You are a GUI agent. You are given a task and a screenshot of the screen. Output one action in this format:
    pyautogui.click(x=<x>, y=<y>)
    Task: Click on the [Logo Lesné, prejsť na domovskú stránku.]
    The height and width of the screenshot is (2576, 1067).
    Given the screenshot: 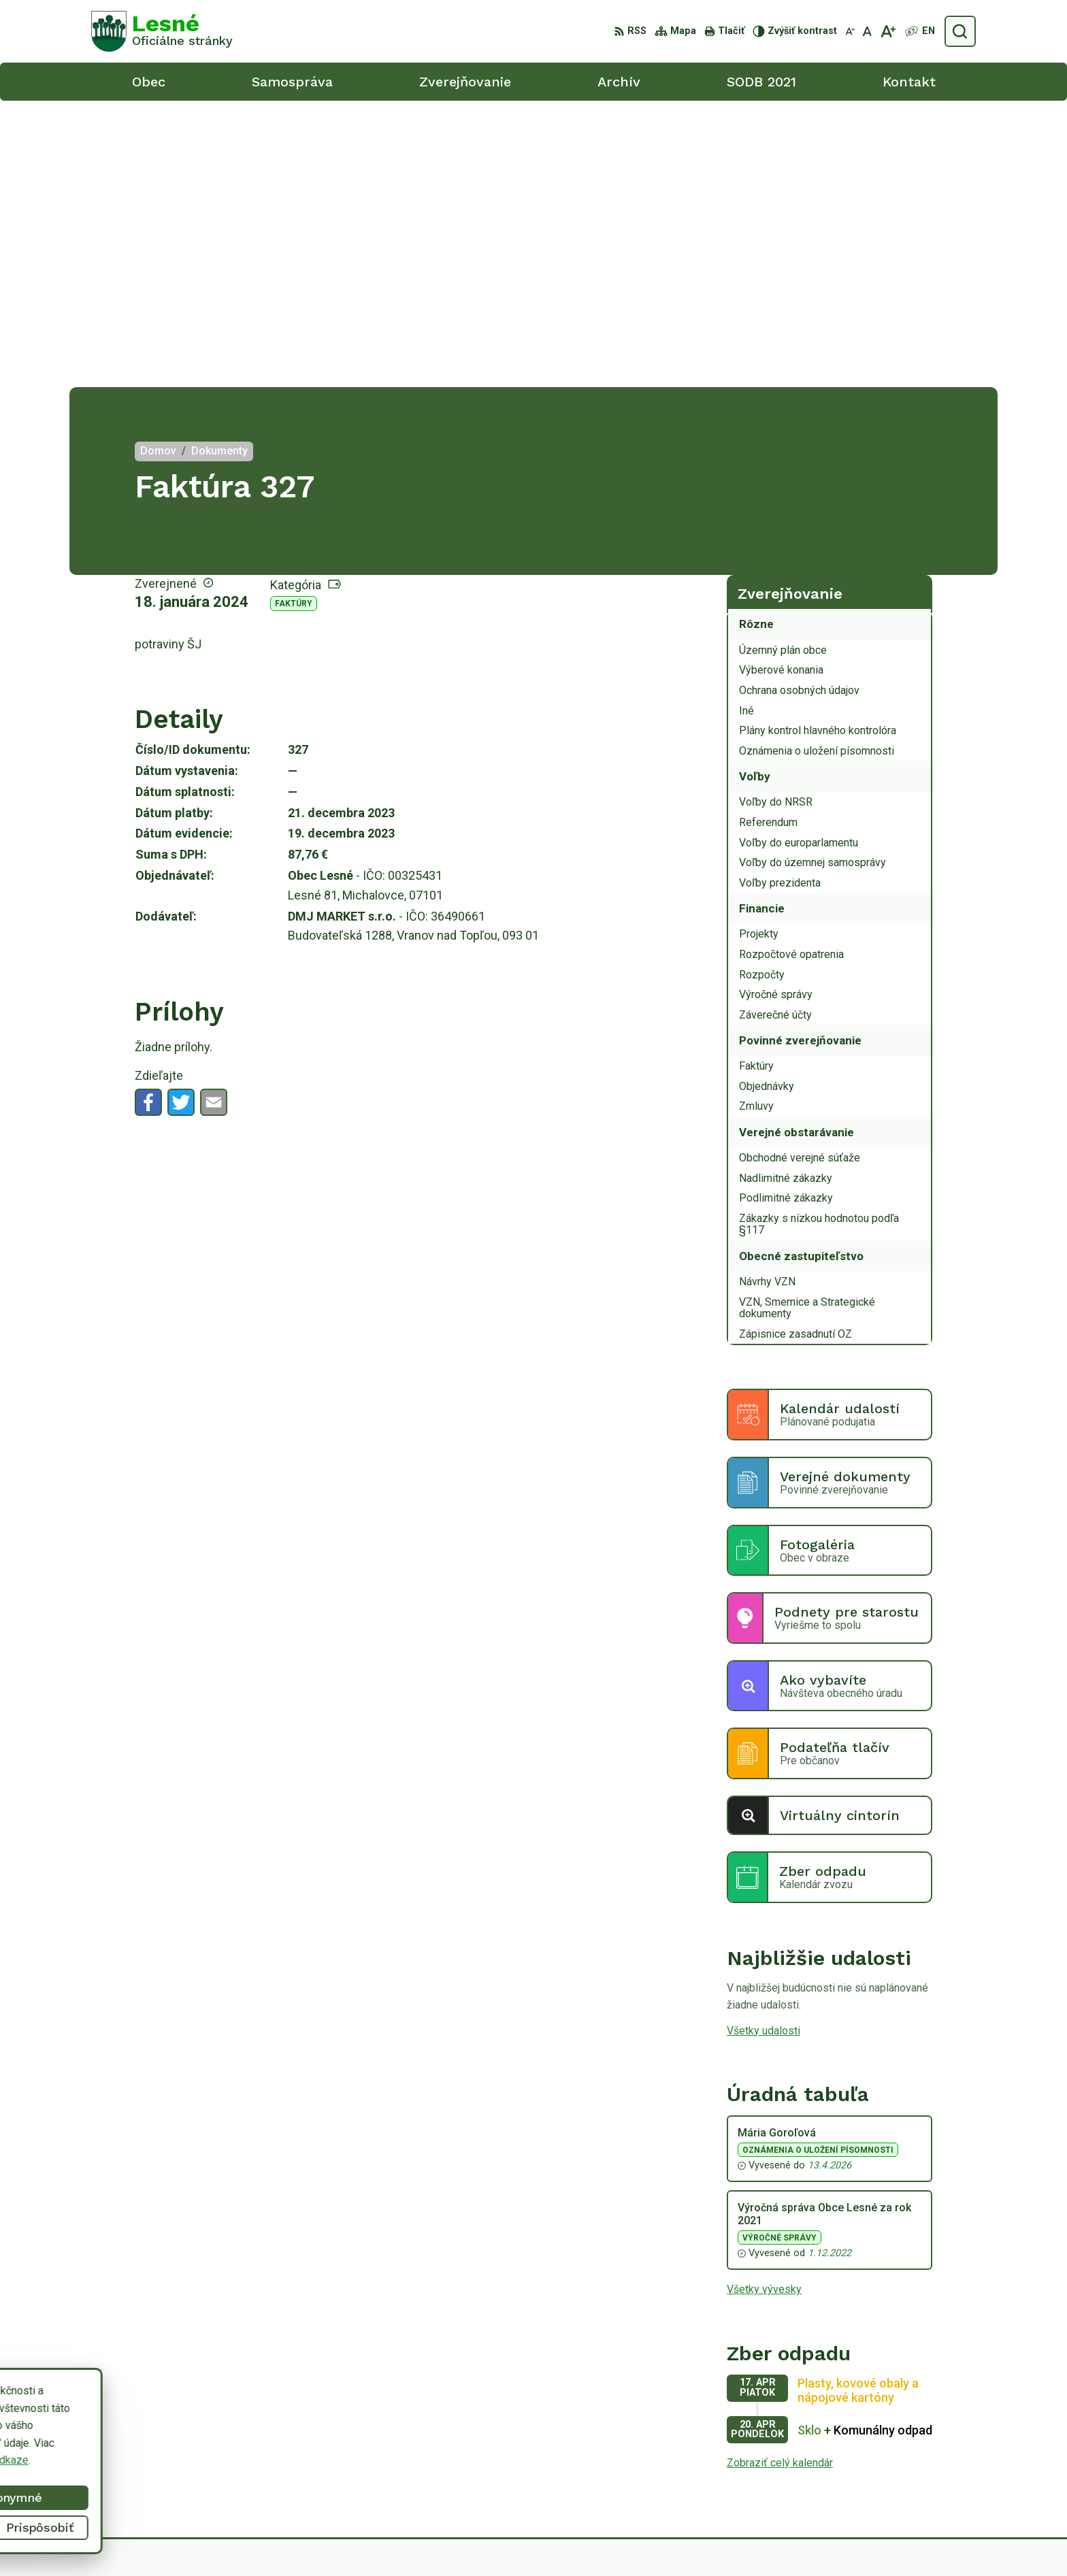 What is the action you would take?
    pyautogui.click(x=162, y=31)
    